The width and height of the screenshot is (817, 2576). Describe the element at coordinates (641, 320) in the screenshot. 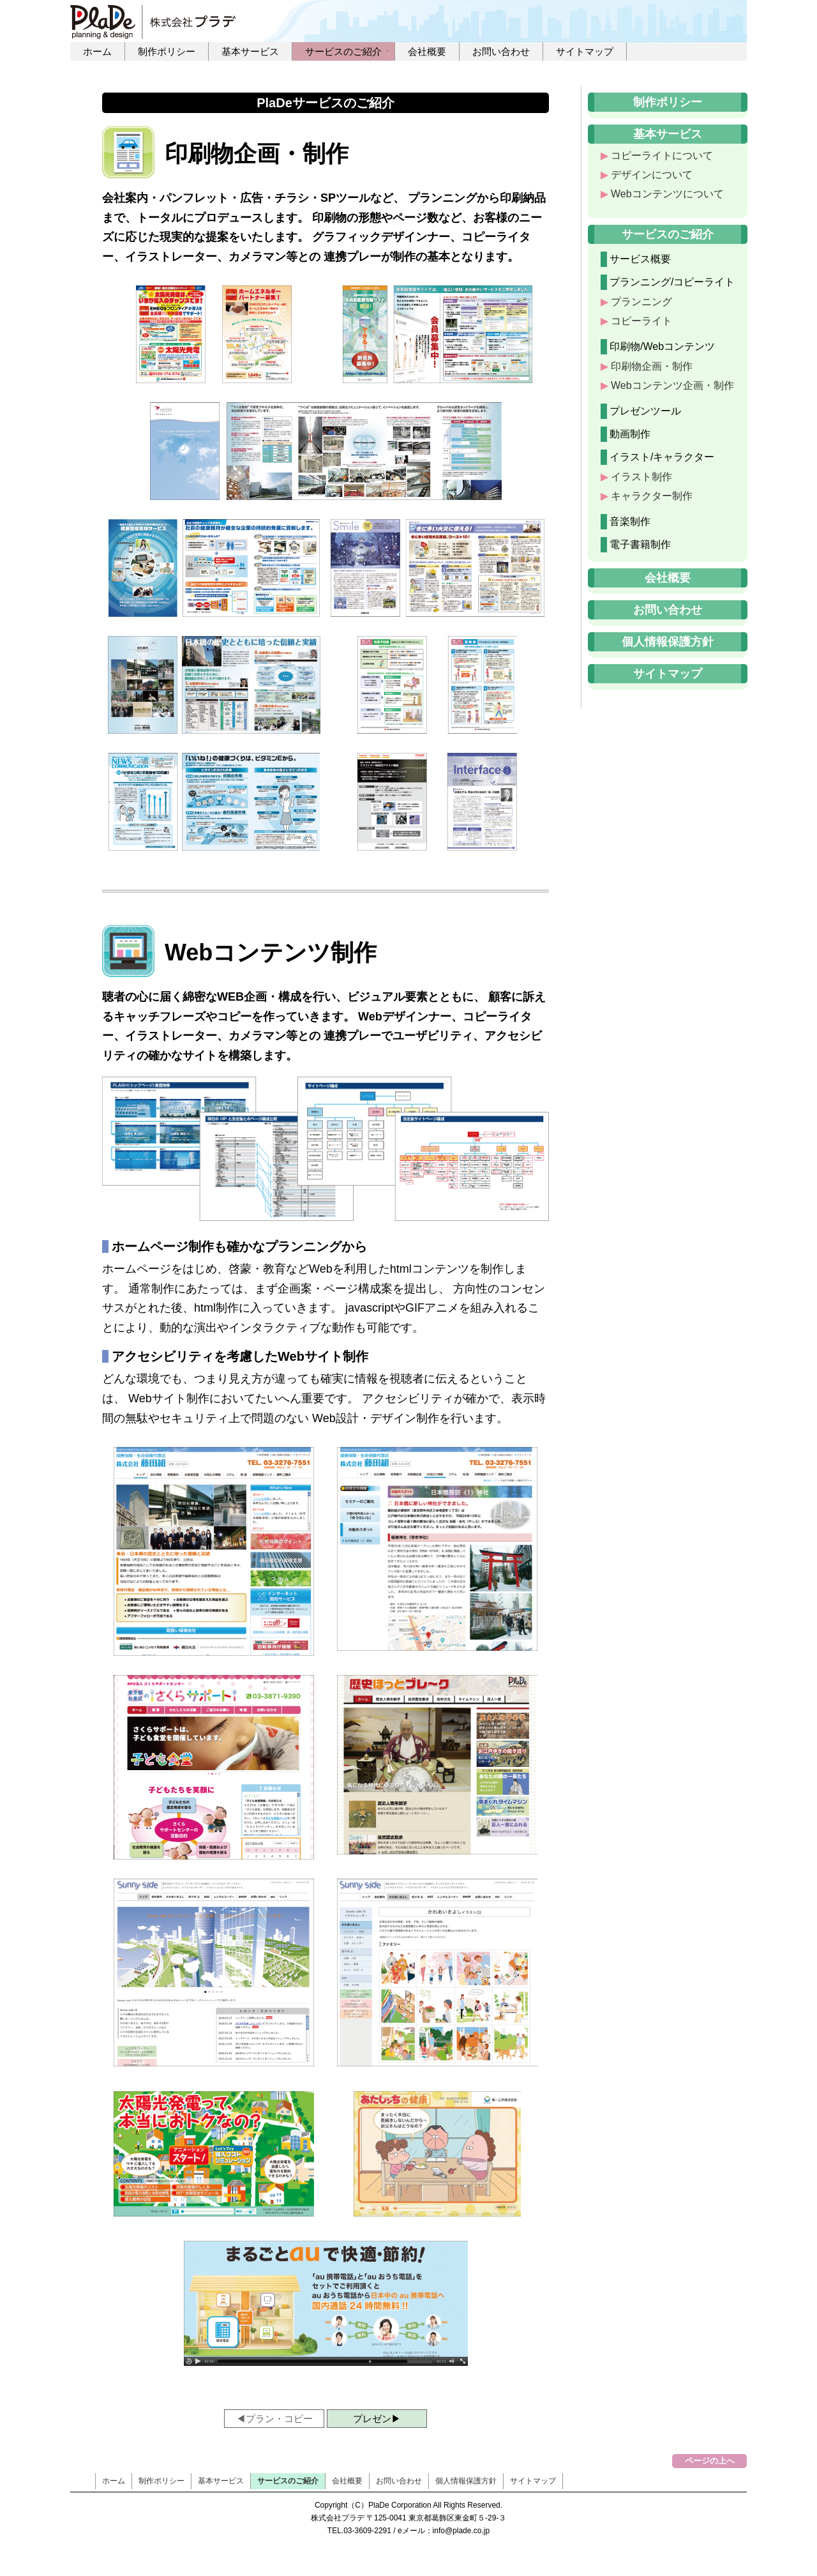

I see `コピーライト` at that location.